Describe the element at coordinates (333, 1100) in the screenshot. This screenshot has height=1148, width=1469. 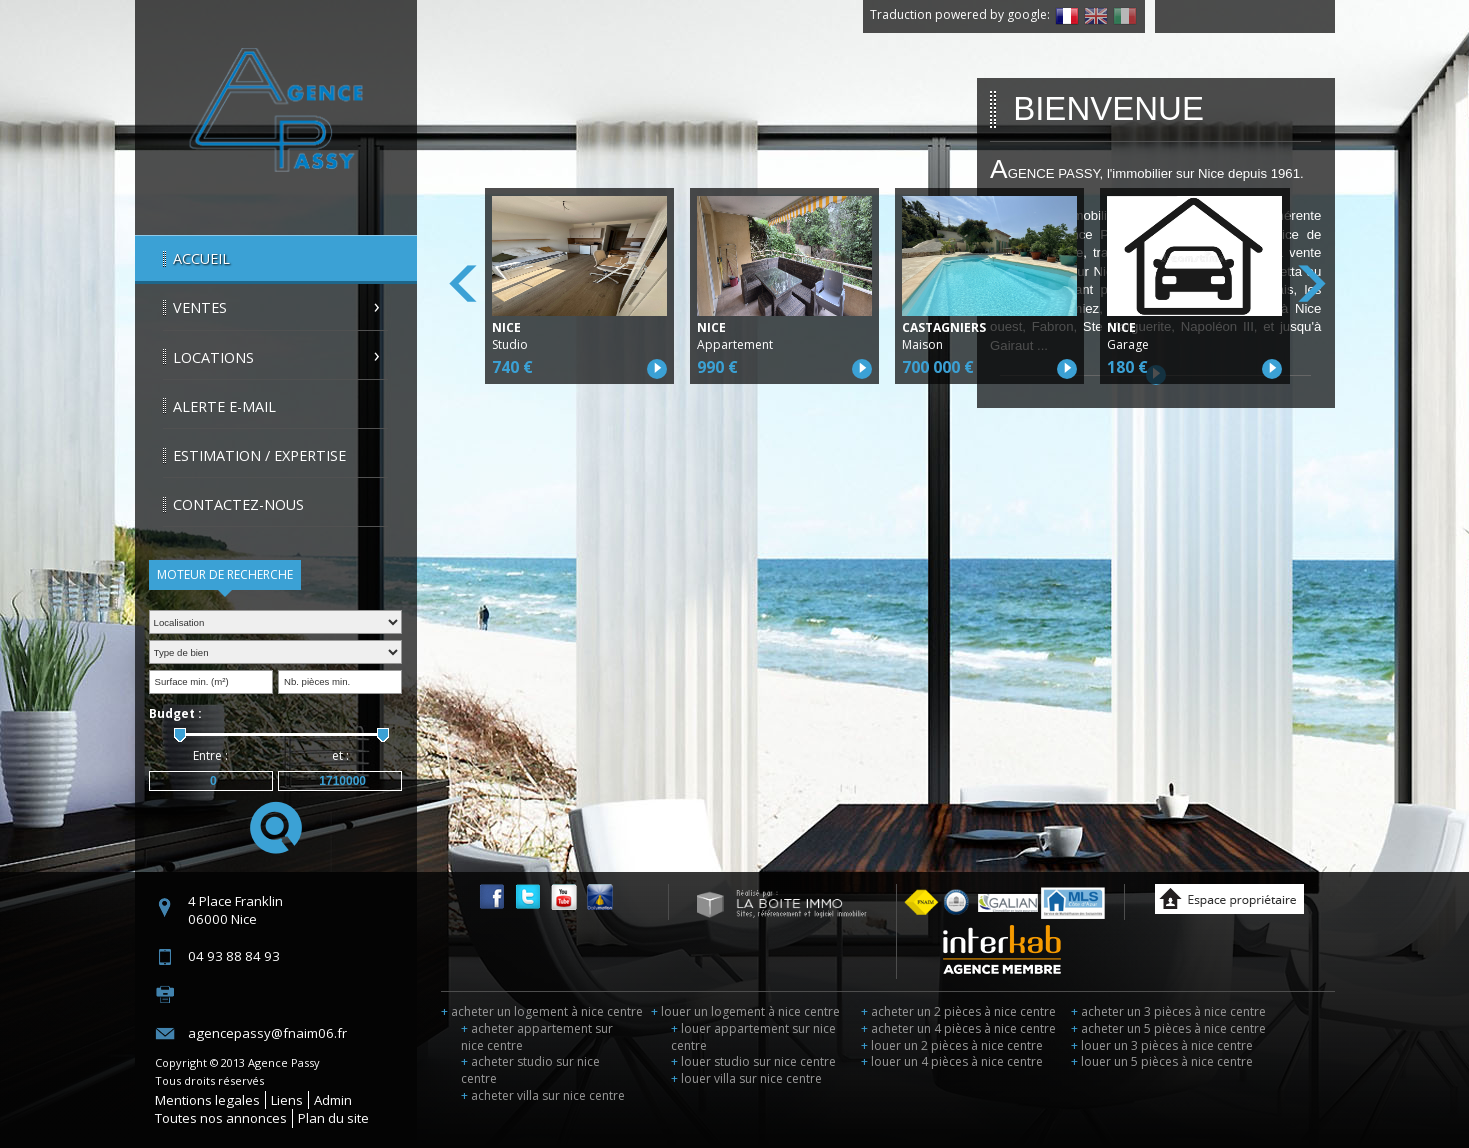
I see `Admin` at that location.